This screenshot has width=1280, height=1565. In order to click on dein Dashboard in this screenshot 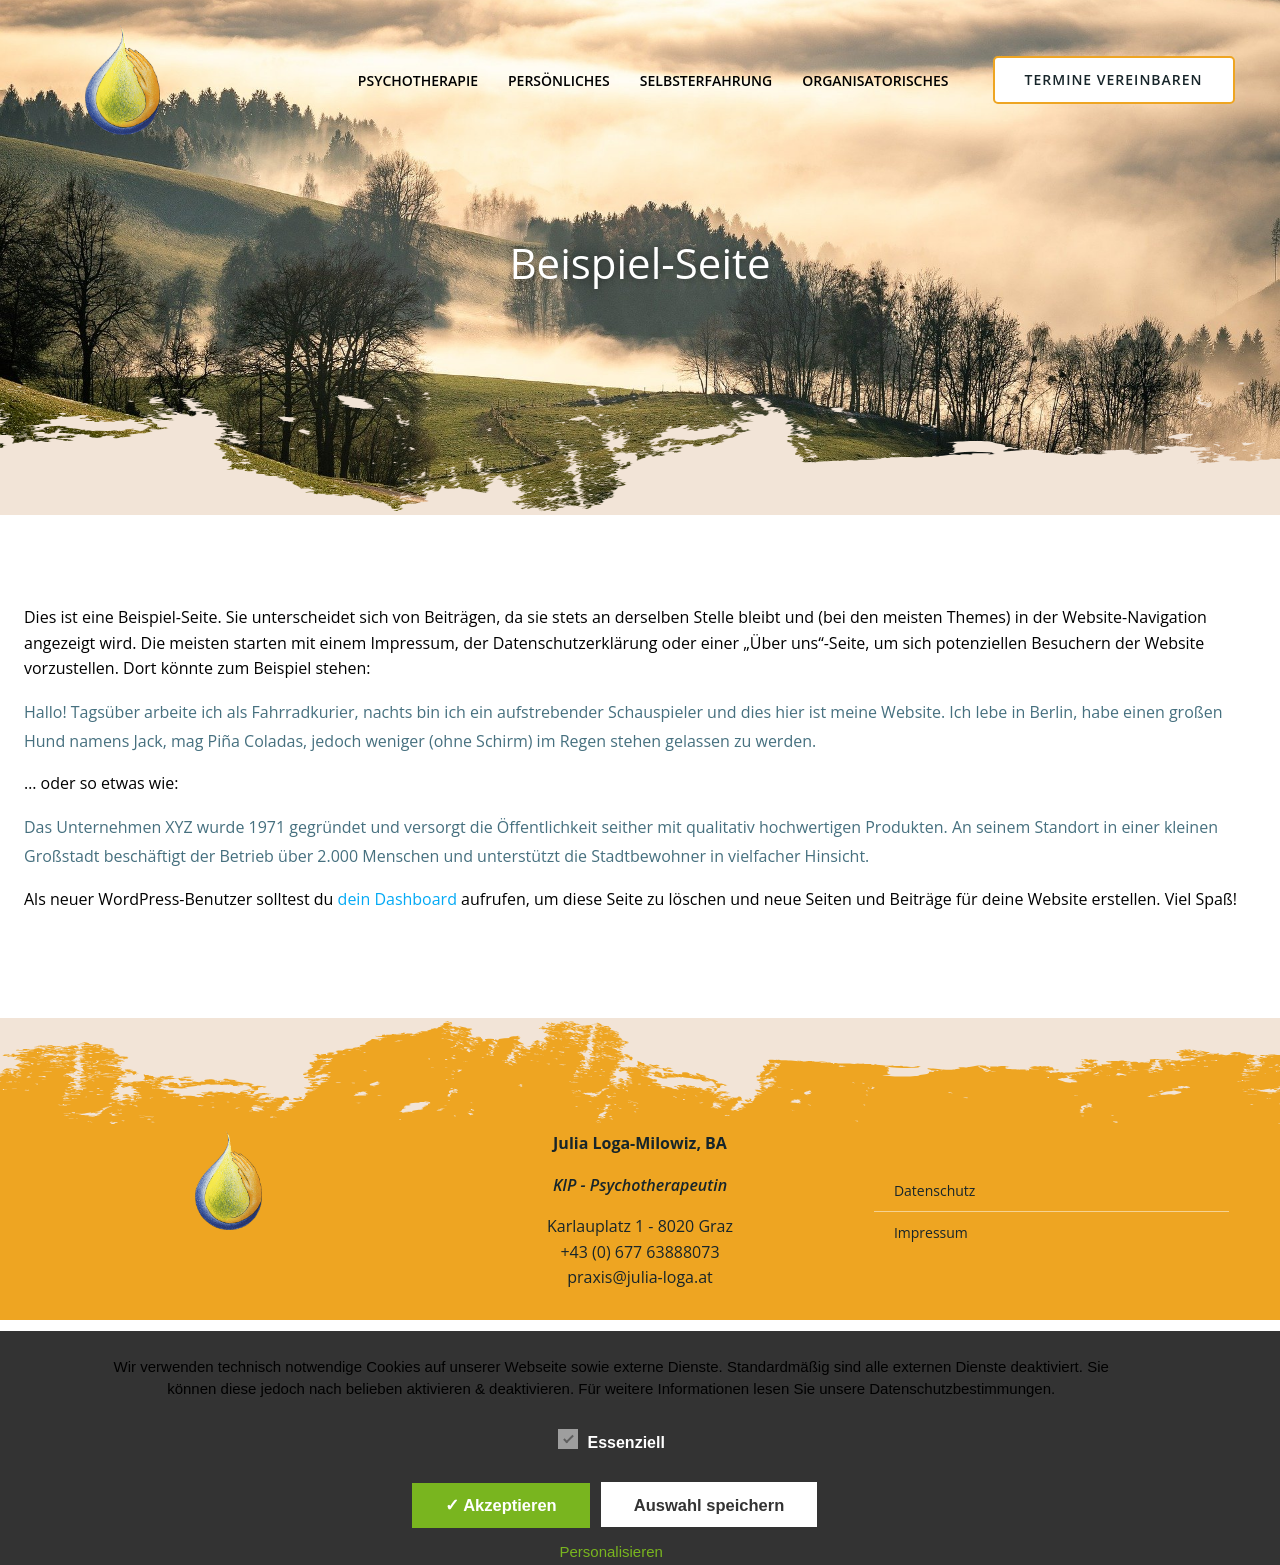, I will do `click(397, 902)`.